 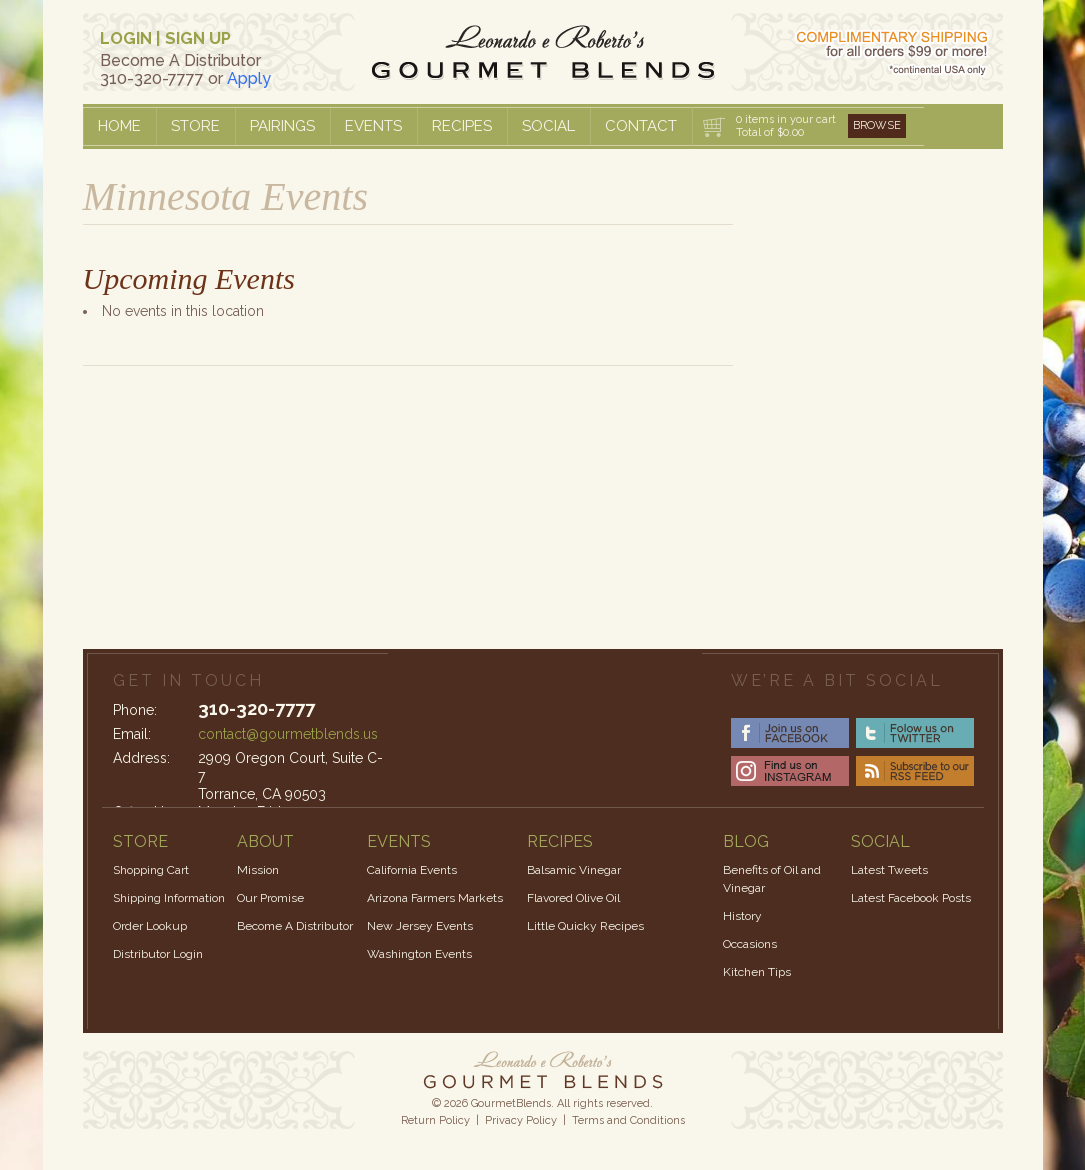 I want to click on History, so click(x=742, y=916).